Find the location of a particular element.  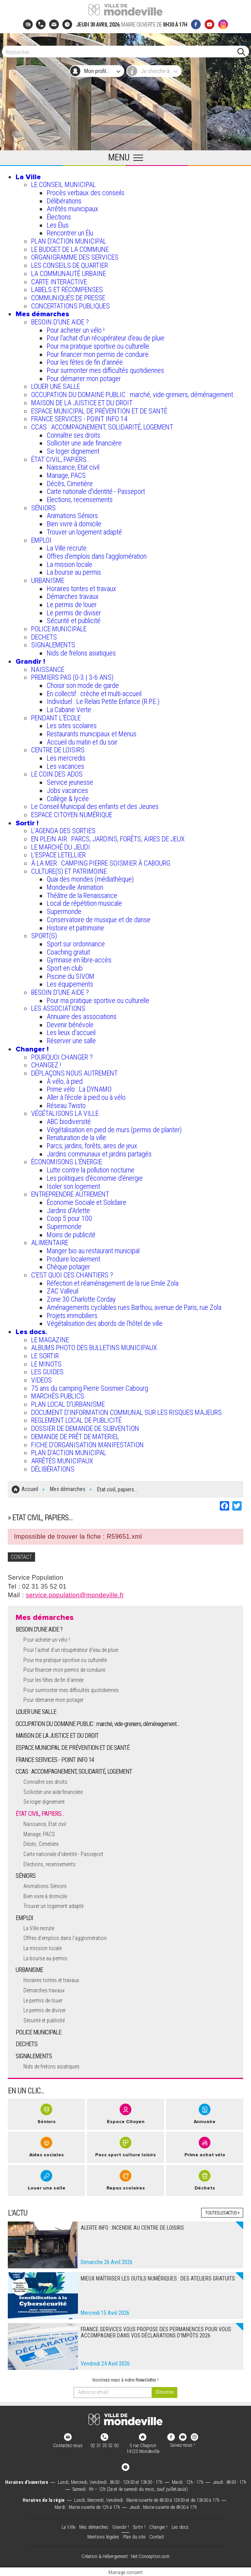

Élections is located at coordinates (59, 217).